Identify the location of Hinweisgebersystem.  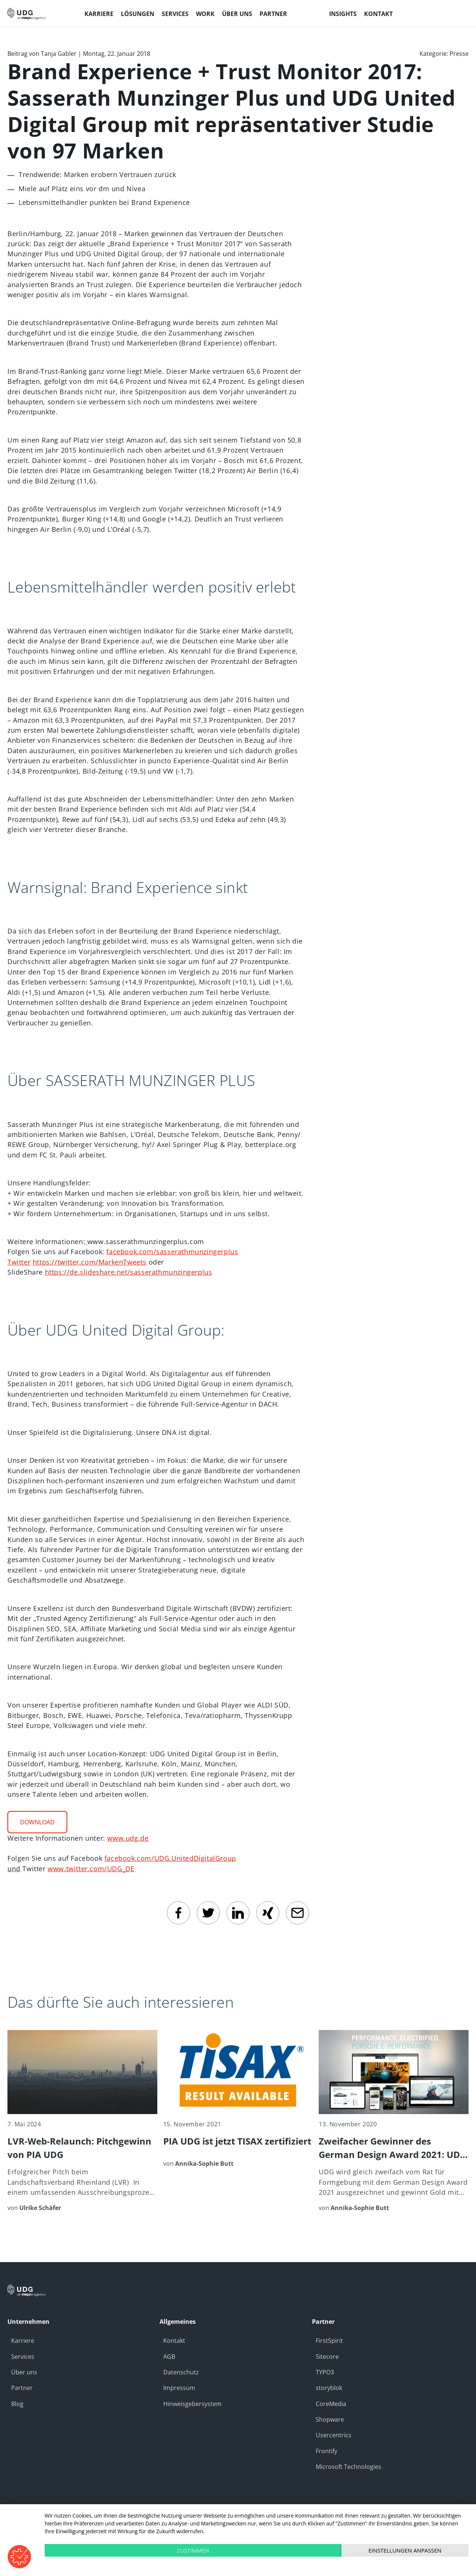
(192, 2404).